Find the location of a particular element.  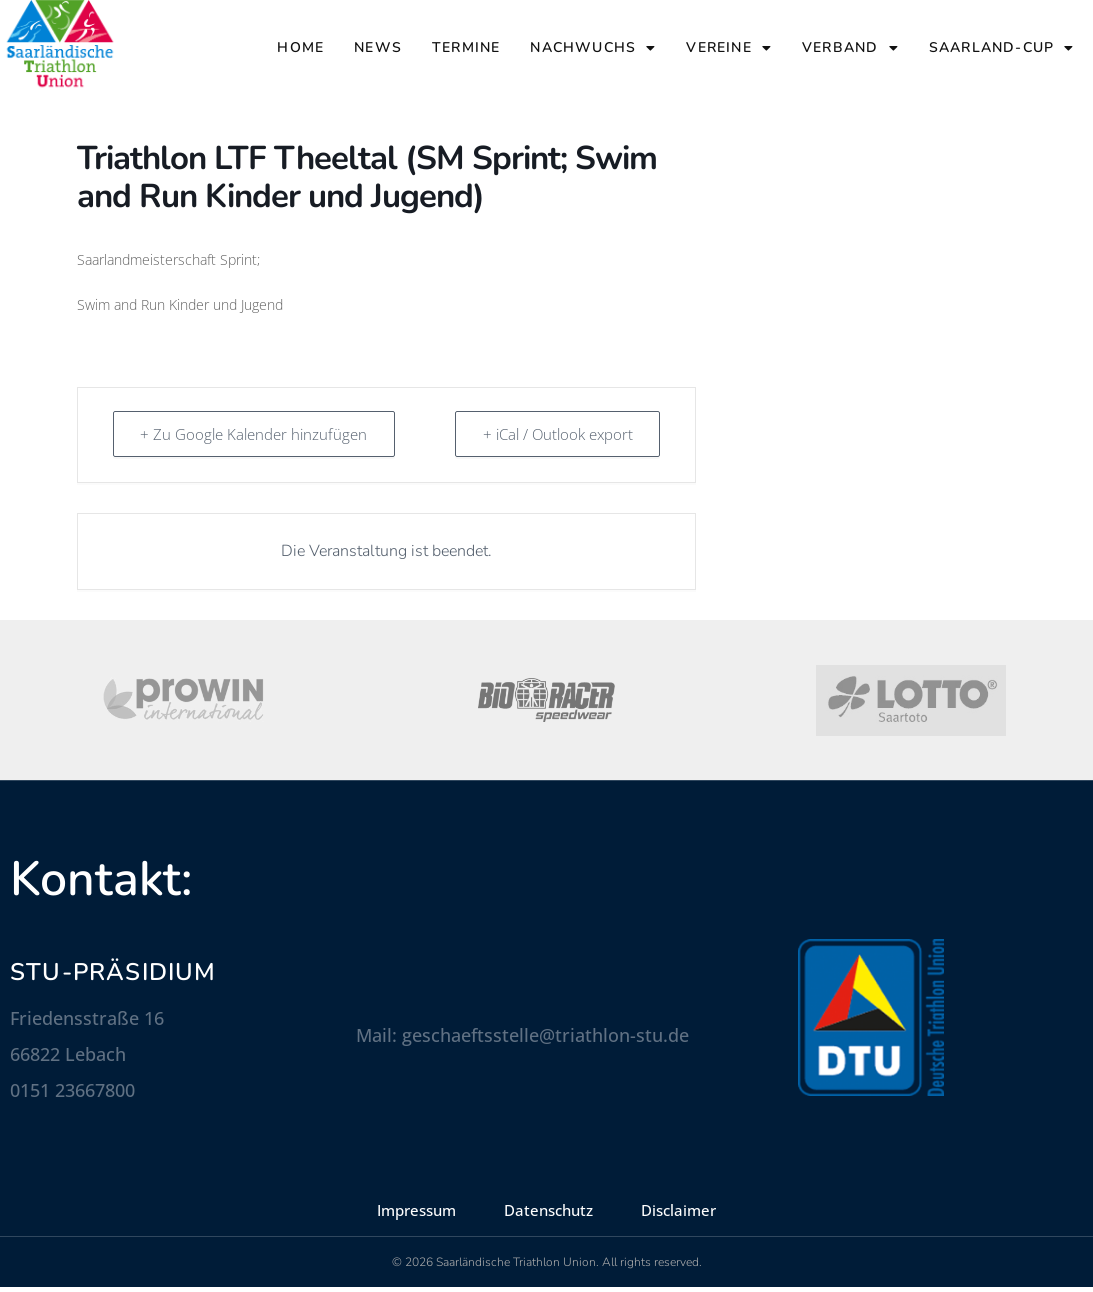

News is located at coordinates (378, 47).